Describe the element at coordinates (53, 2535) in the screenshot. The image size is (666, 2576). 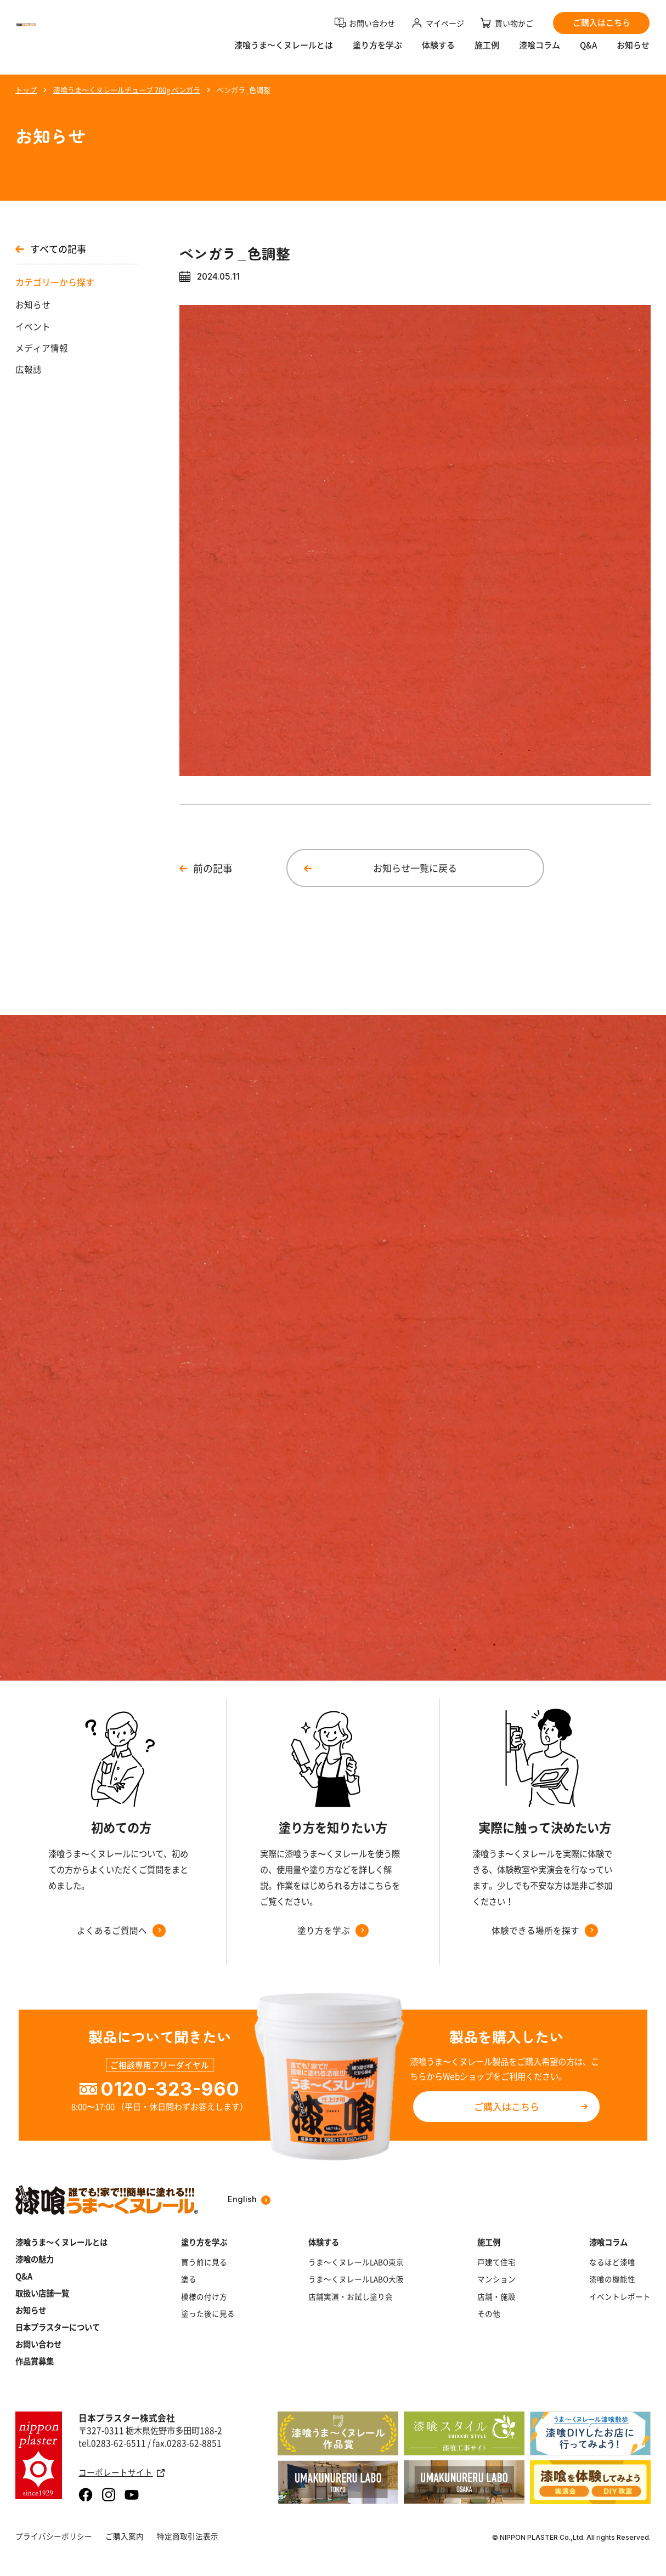
I see `プライバシーポリシー` at that location.